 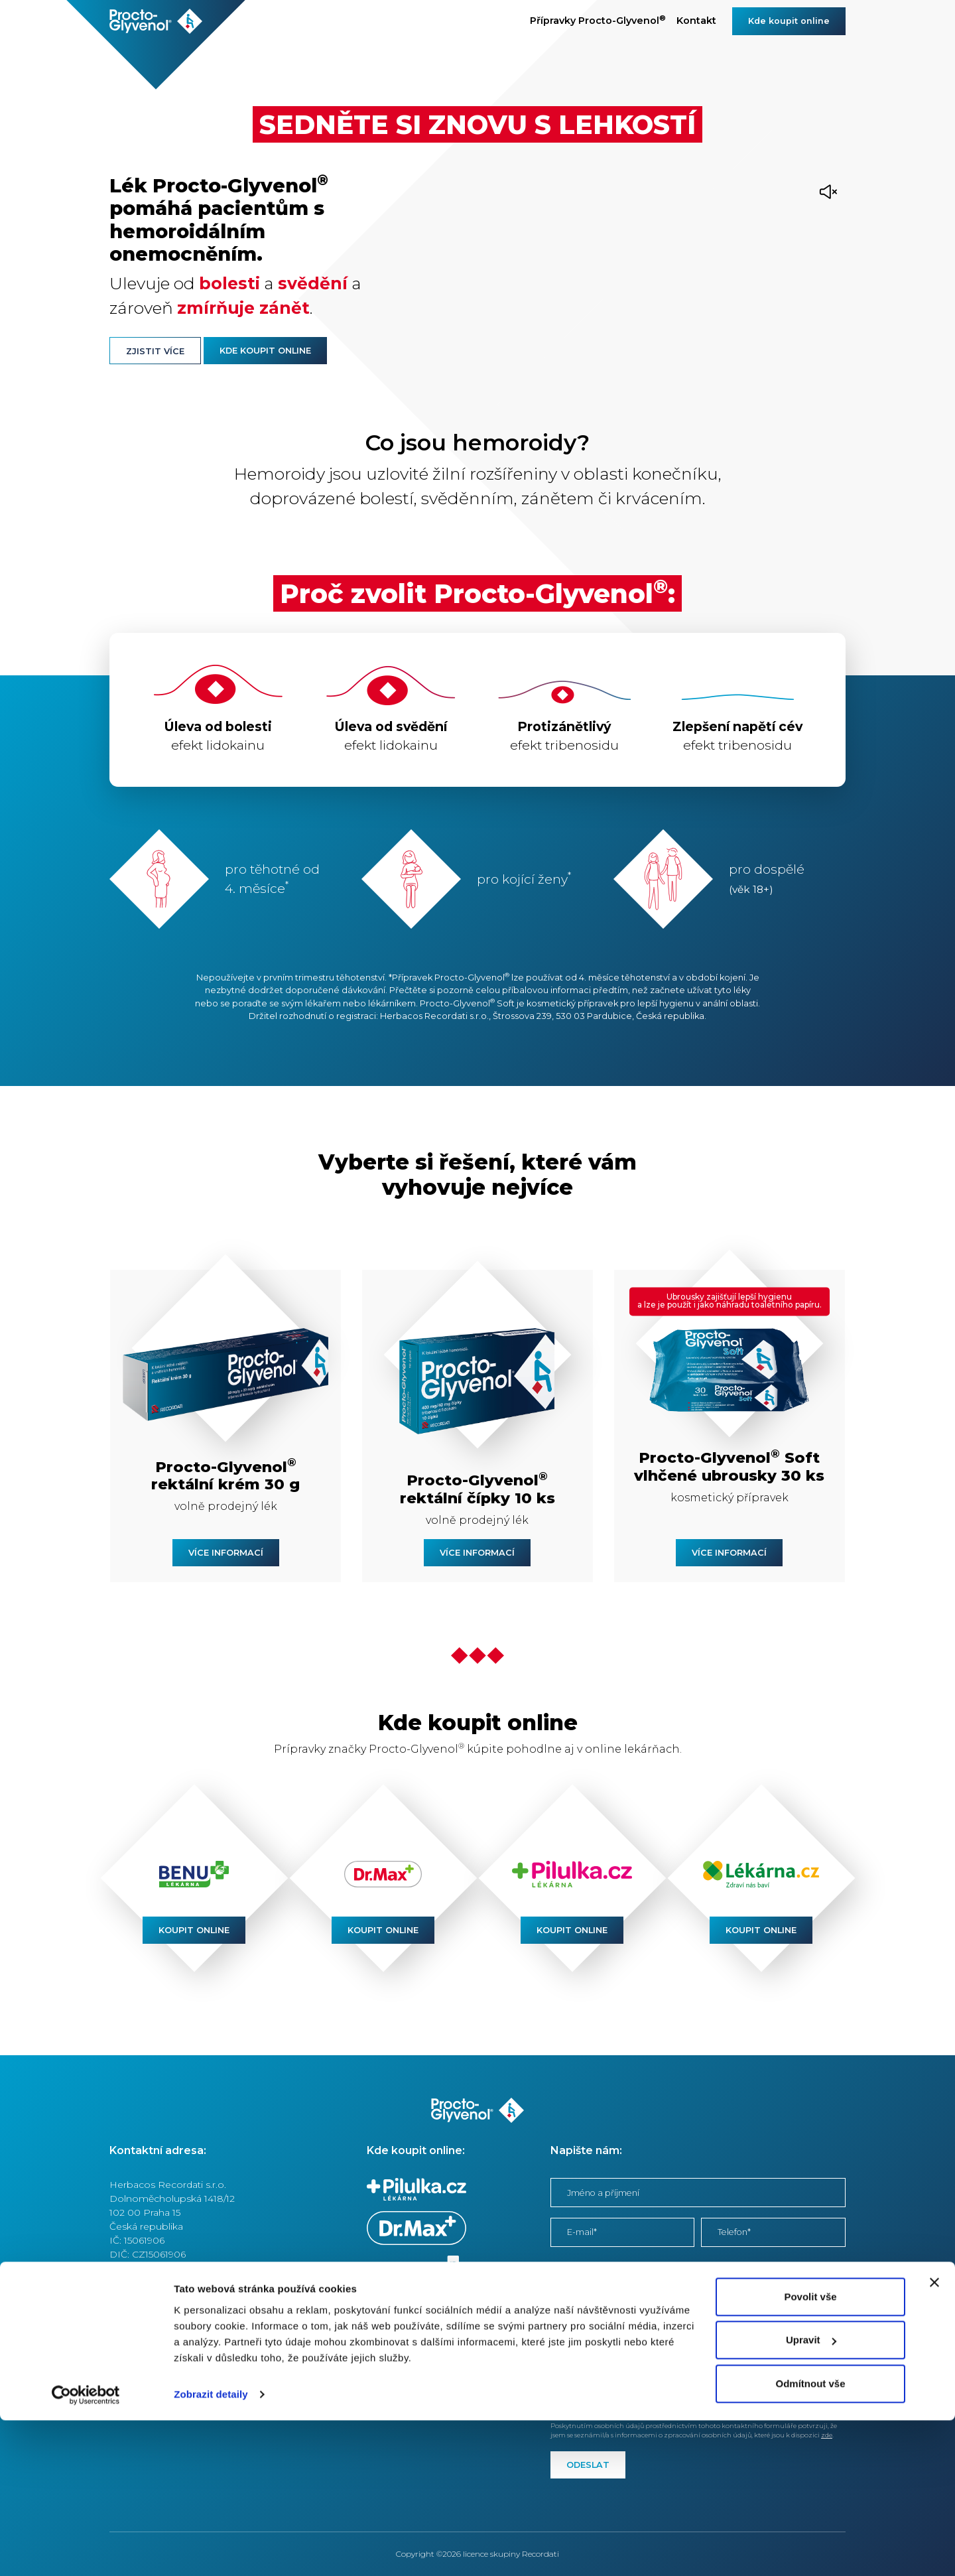 I want to click on [Zavřít banner], so click(x=934, y=2438).